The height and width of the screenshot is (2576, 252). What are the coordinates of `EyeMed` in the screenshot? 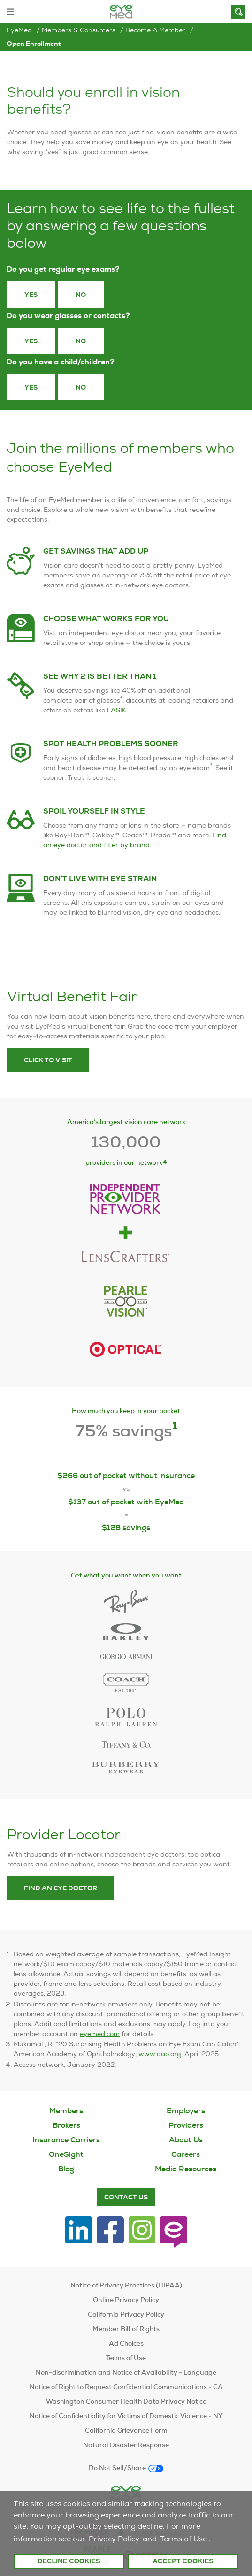 It's located at (19, 30).